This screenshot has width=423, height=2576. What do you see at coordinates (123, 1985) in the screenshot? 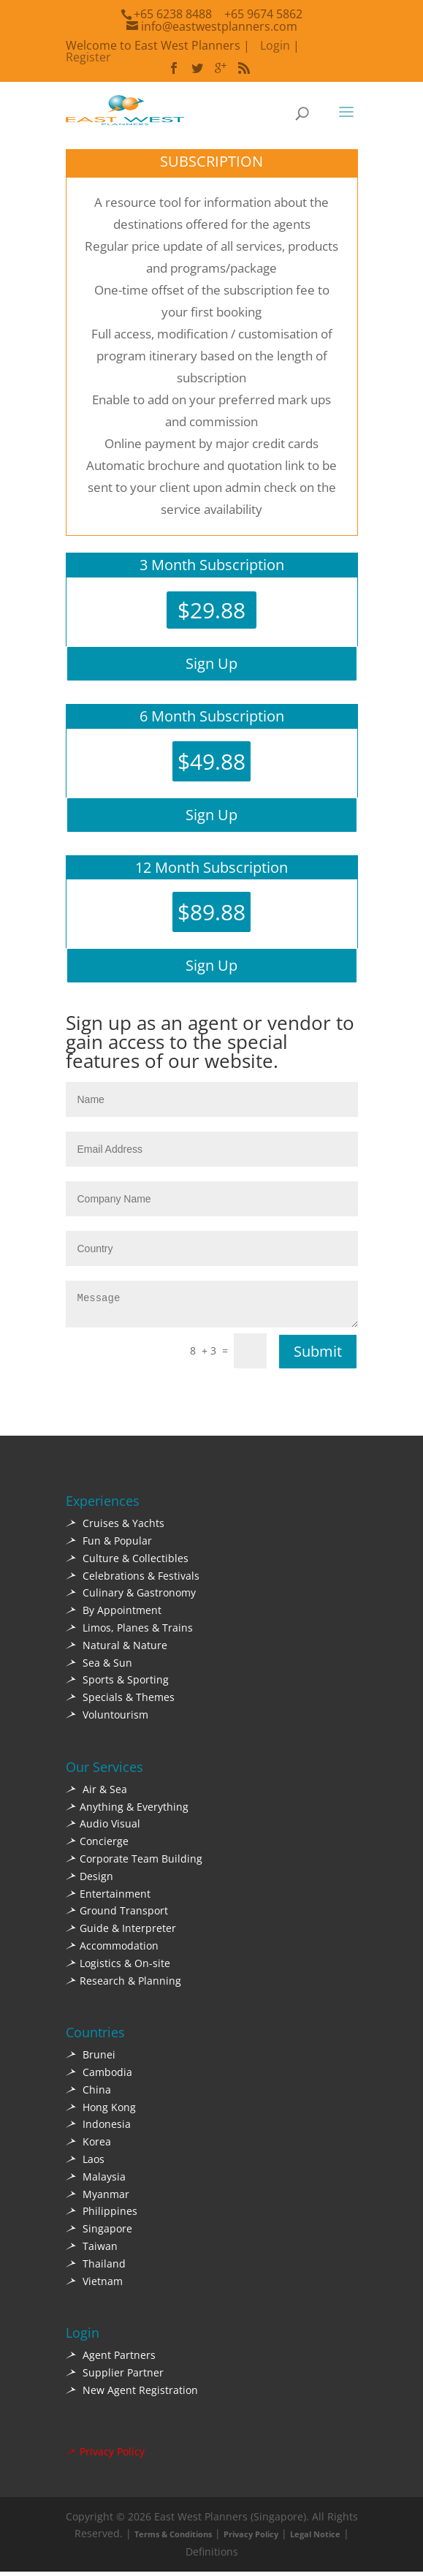
I see `Research & Planning` at bounding box center [123, 1985].